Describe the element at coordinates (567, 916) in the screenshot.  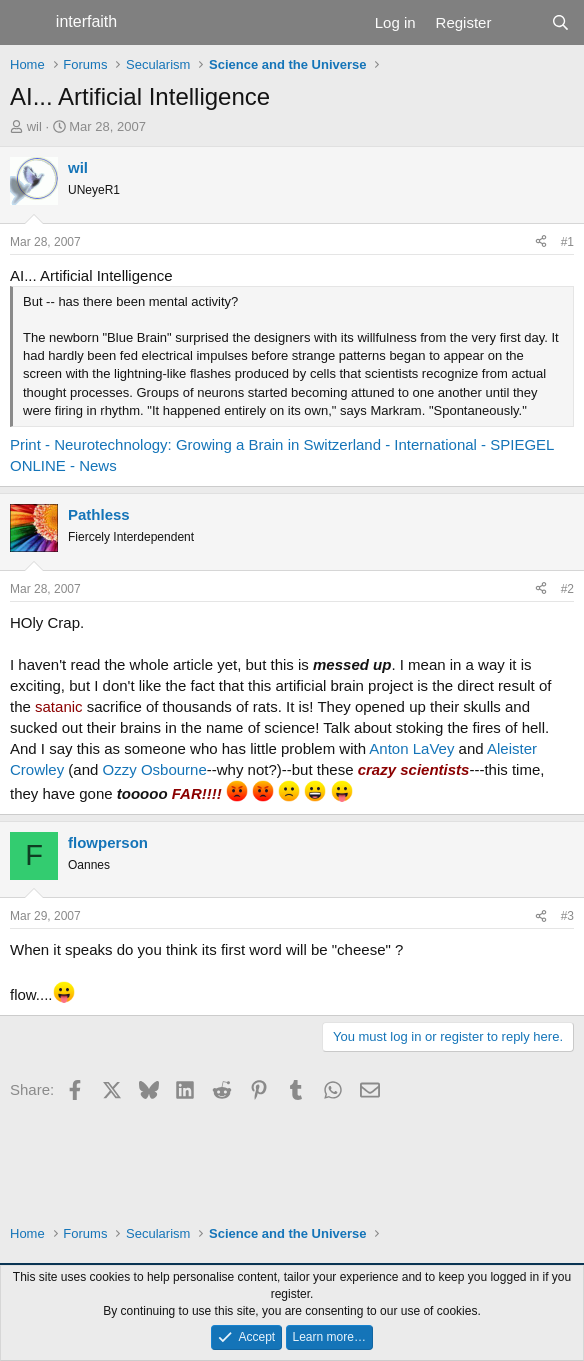
I see `#3` at that location.